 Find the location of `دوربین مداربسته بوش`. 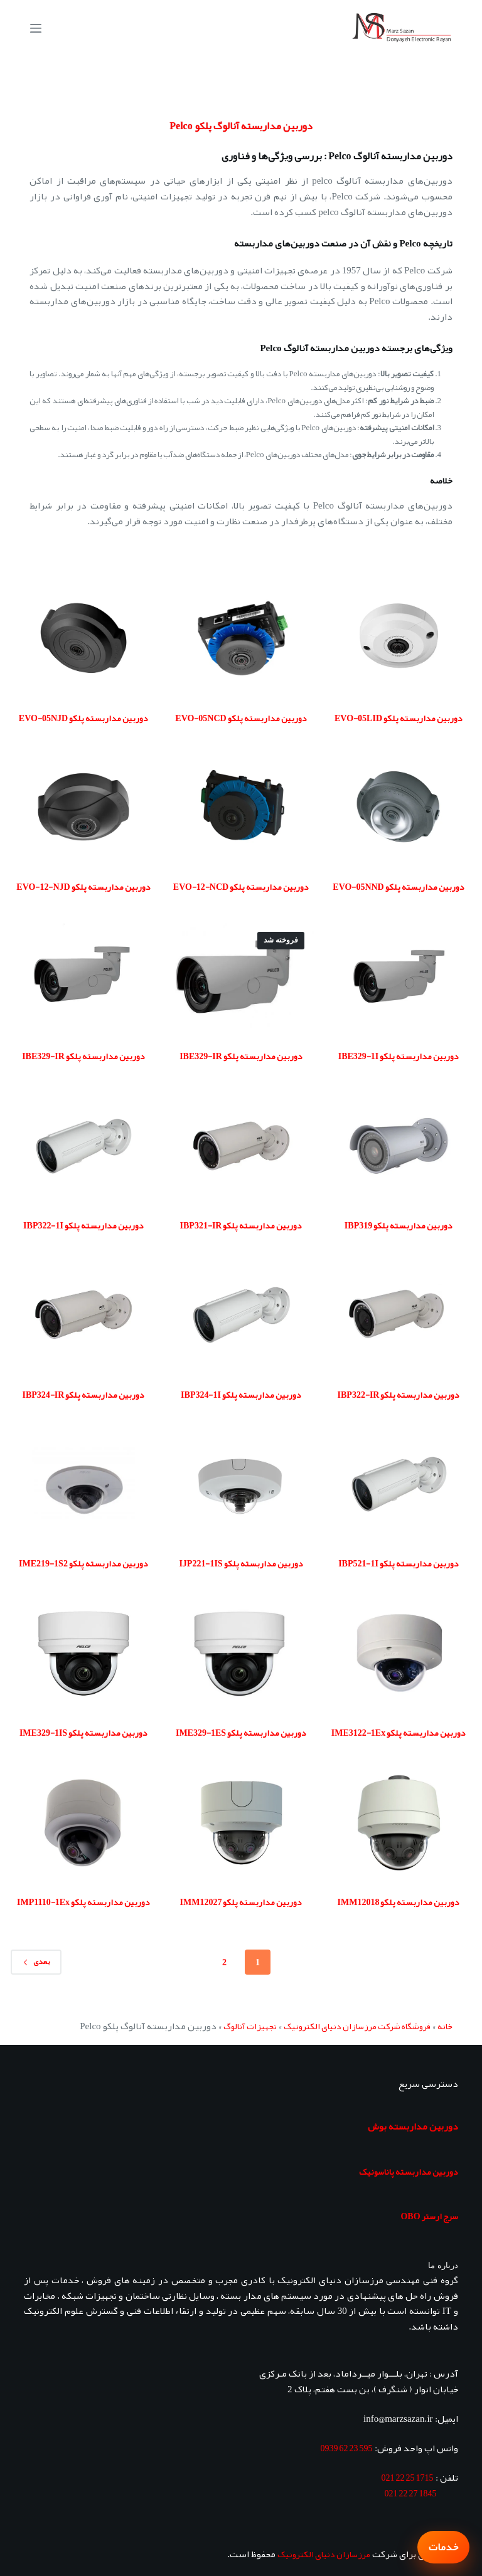

دوربین مداربسته بوش is located at coordinates (413, 2126).